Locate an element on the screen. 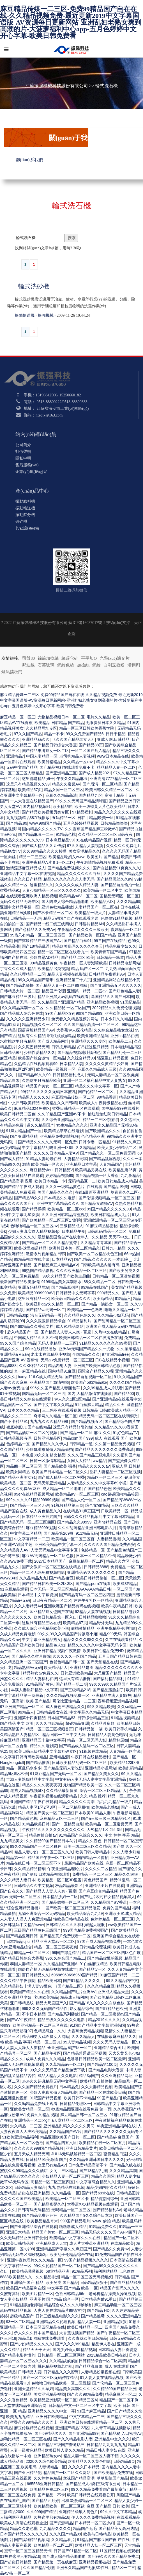 The height and width of the screenshot is (2576, 143). 精品国产无毛 is located at coordinates (85, 2528).